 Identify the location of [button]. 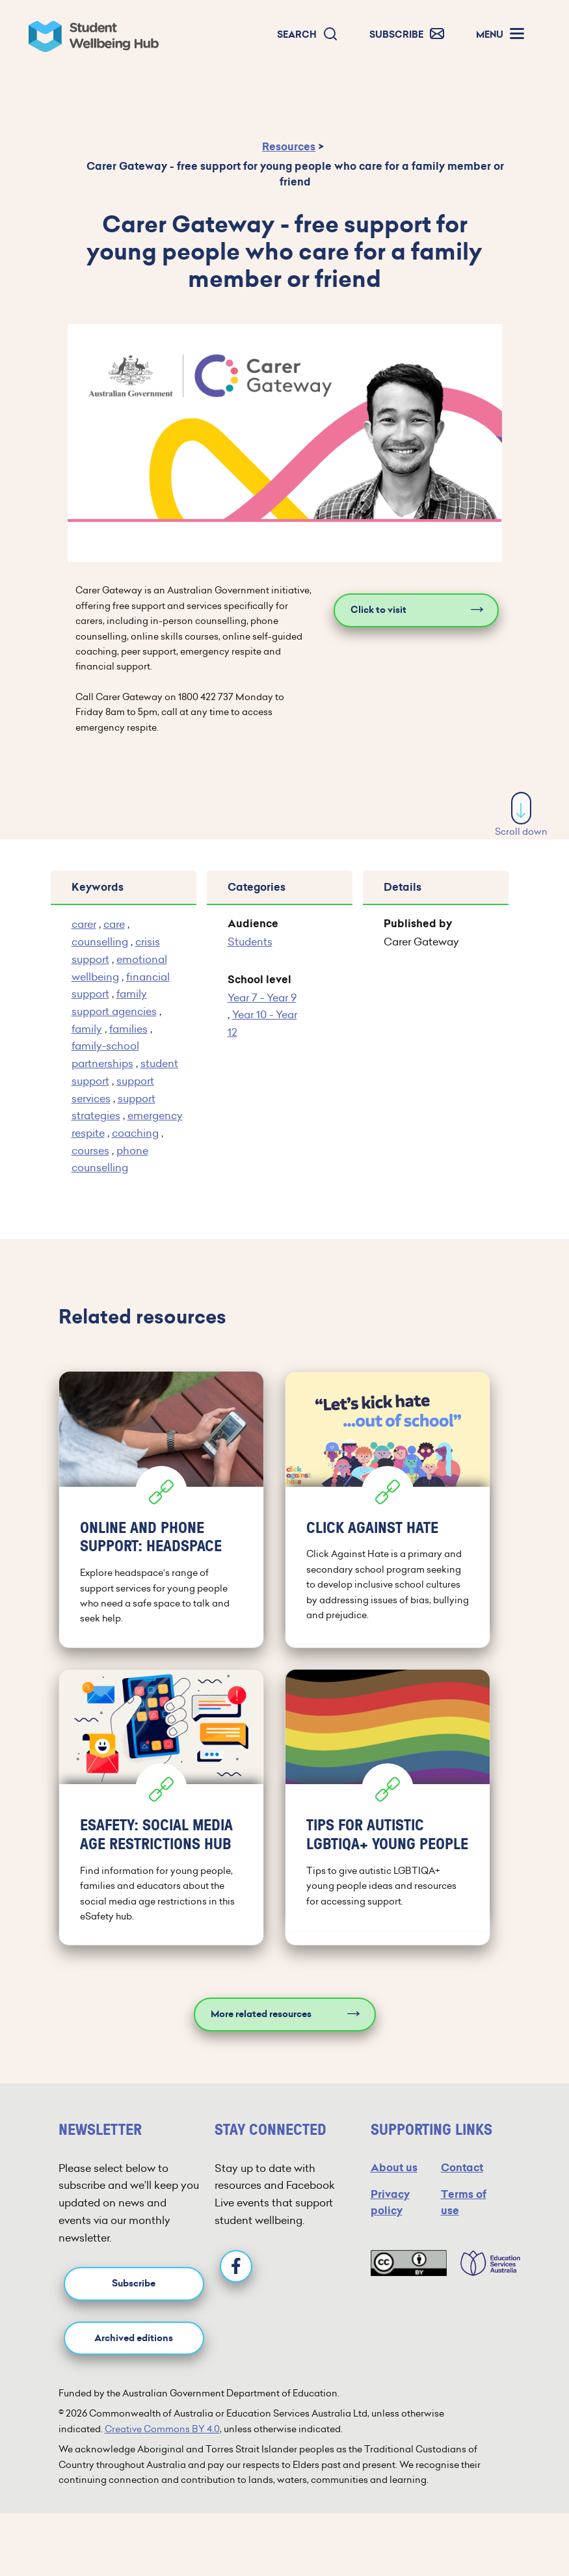
(307, 35).